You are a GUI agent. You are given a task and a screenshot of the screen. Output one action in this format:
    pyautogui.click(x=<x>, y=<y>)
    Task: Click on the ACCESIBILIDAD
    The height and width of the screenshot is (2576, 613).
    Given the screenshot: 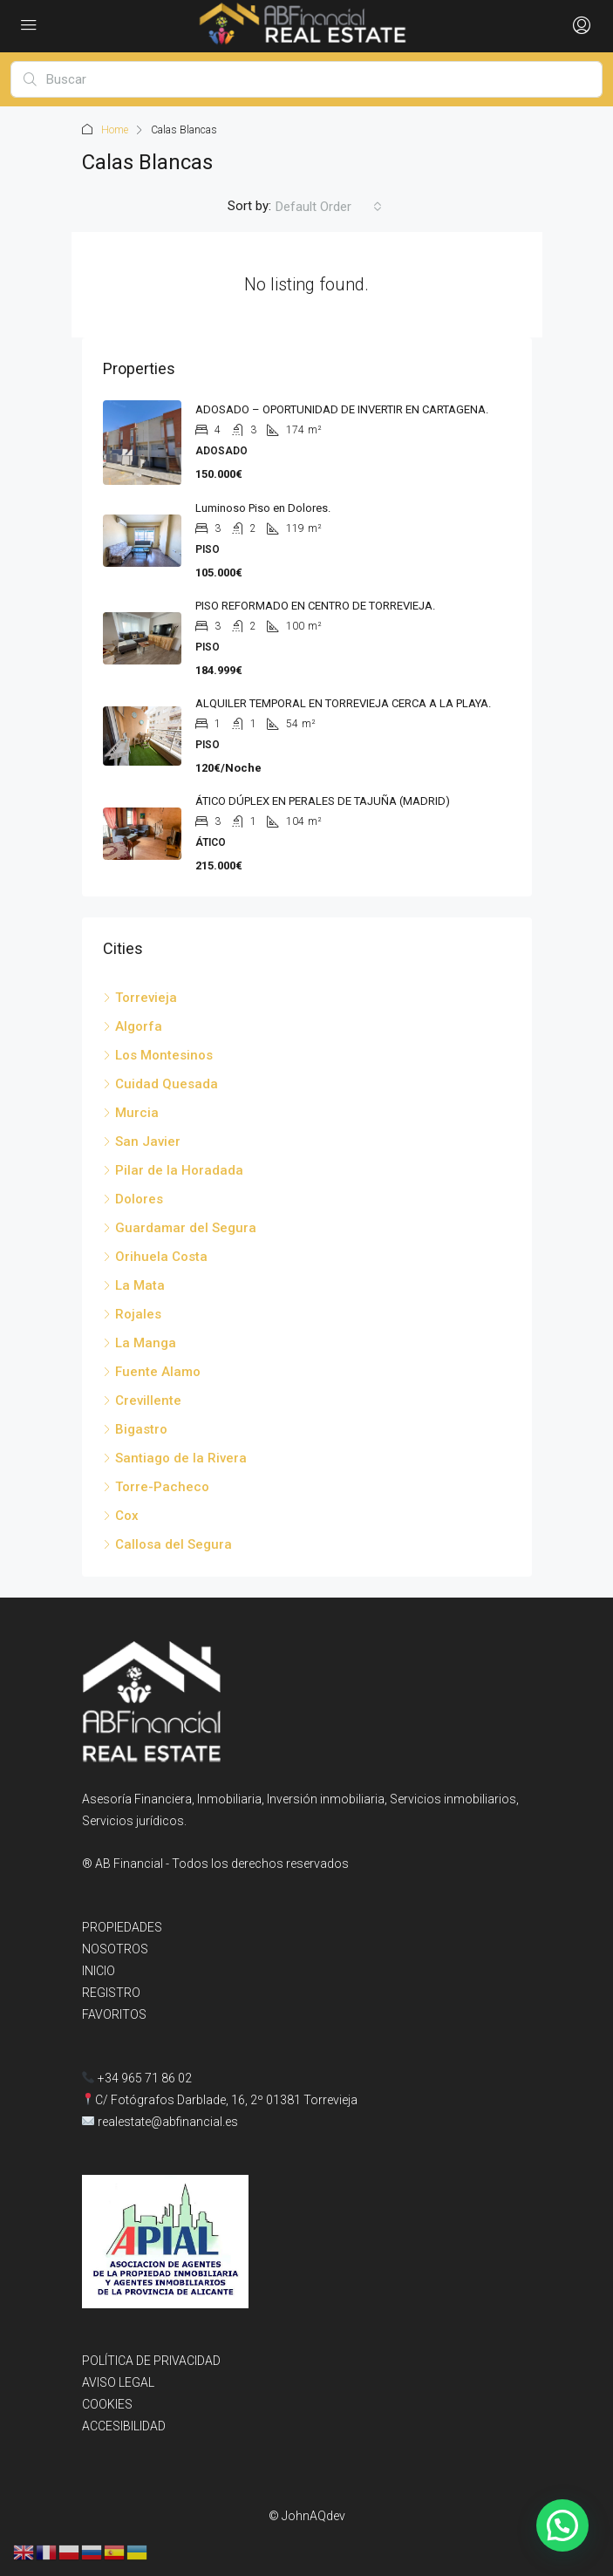 What is the action you would take?
    pyautogui.click(x=124, y=2426)
    